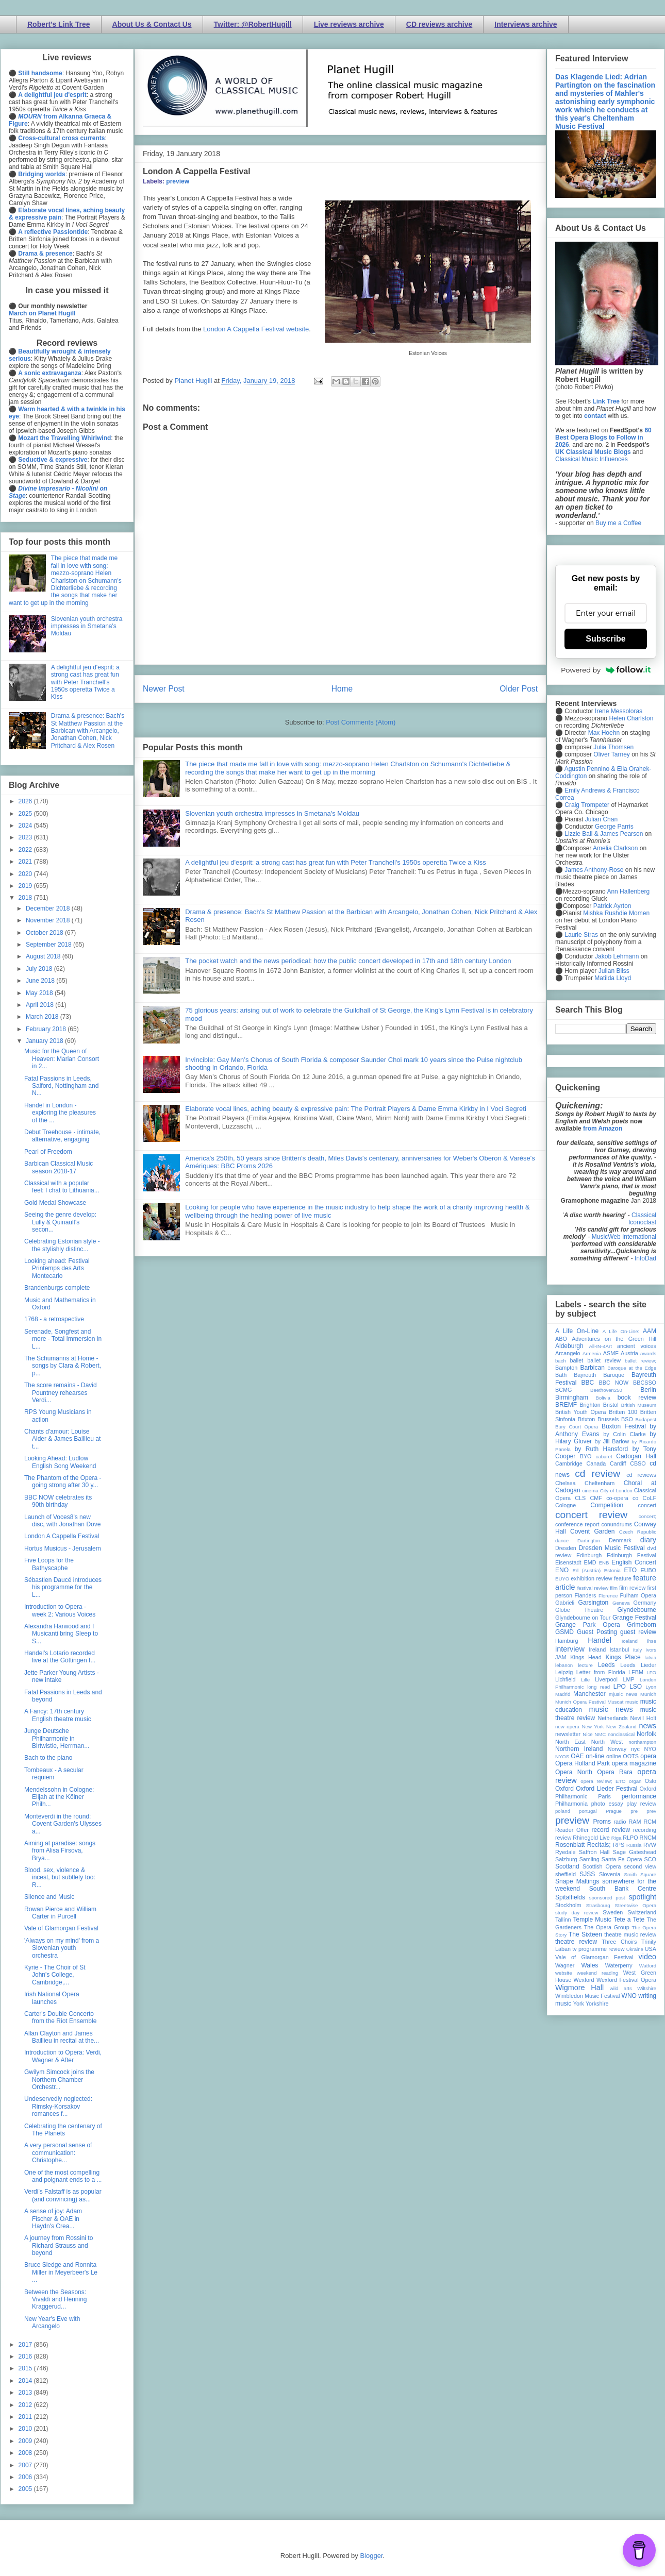  Describe the element at coordinates (565, 1483) in the screenshot. I see `Chelsea` at that location.